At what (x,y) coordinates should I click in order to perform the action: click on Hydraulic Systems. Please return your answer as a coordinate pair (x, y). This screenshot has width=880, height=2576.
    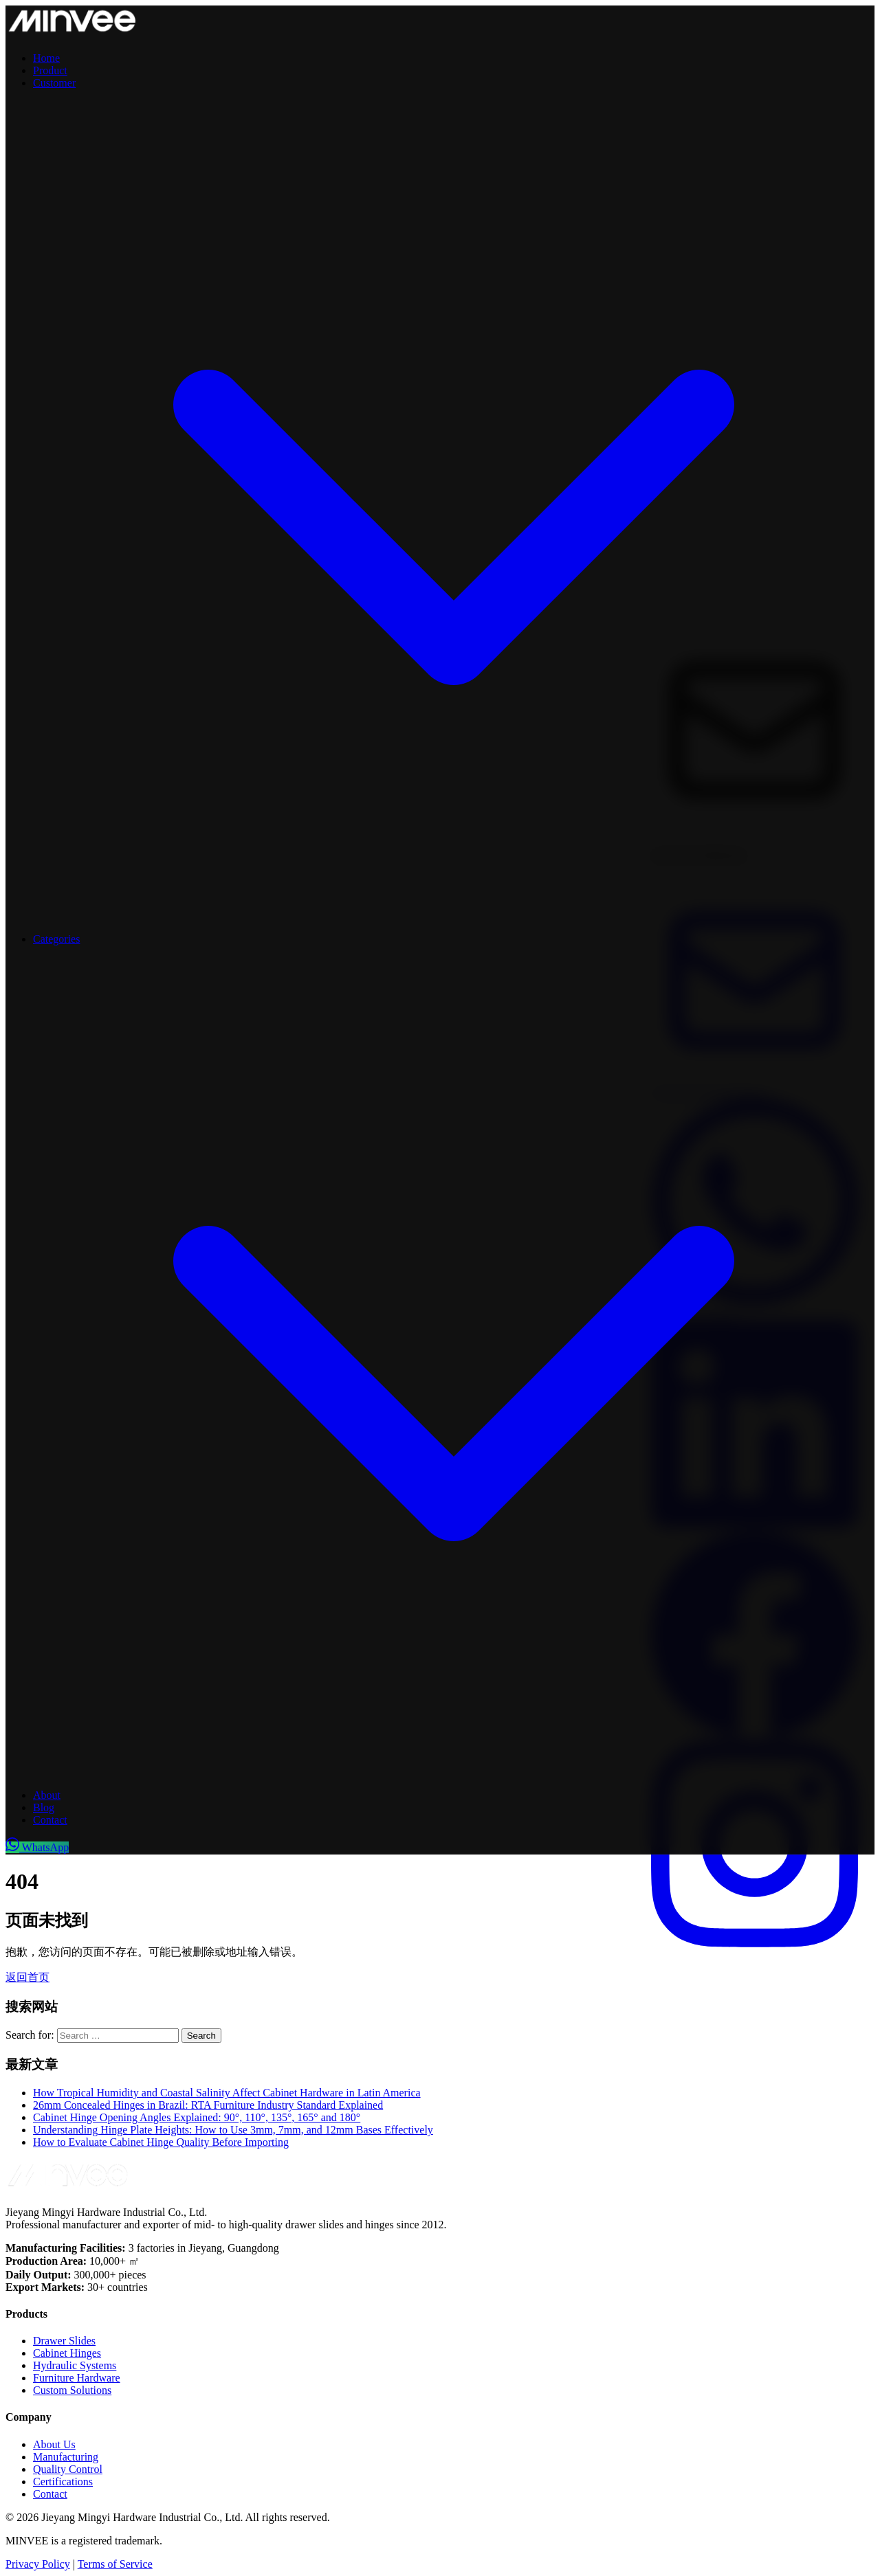
    Looking at the image, I should click on (74, 2365).